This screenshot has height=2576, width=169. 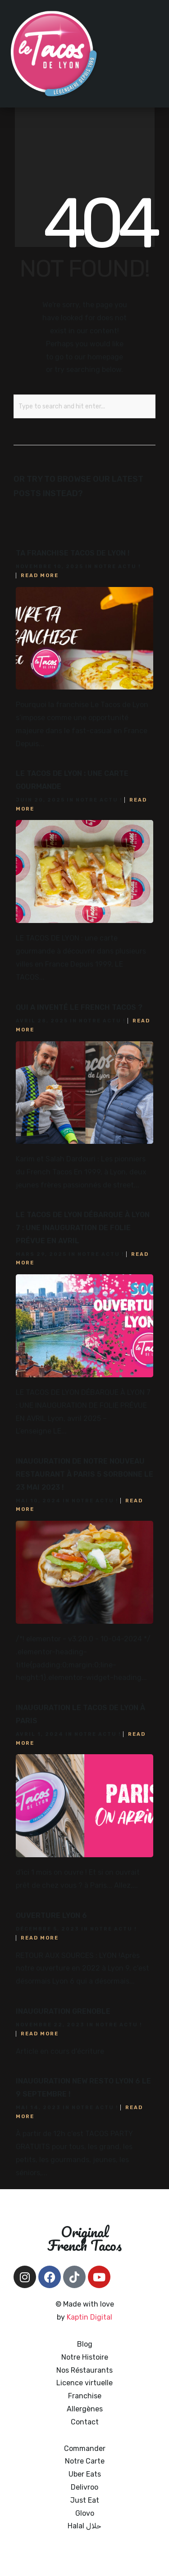 I want to click on Kaptin Digital, so click(x=89, y=2317).